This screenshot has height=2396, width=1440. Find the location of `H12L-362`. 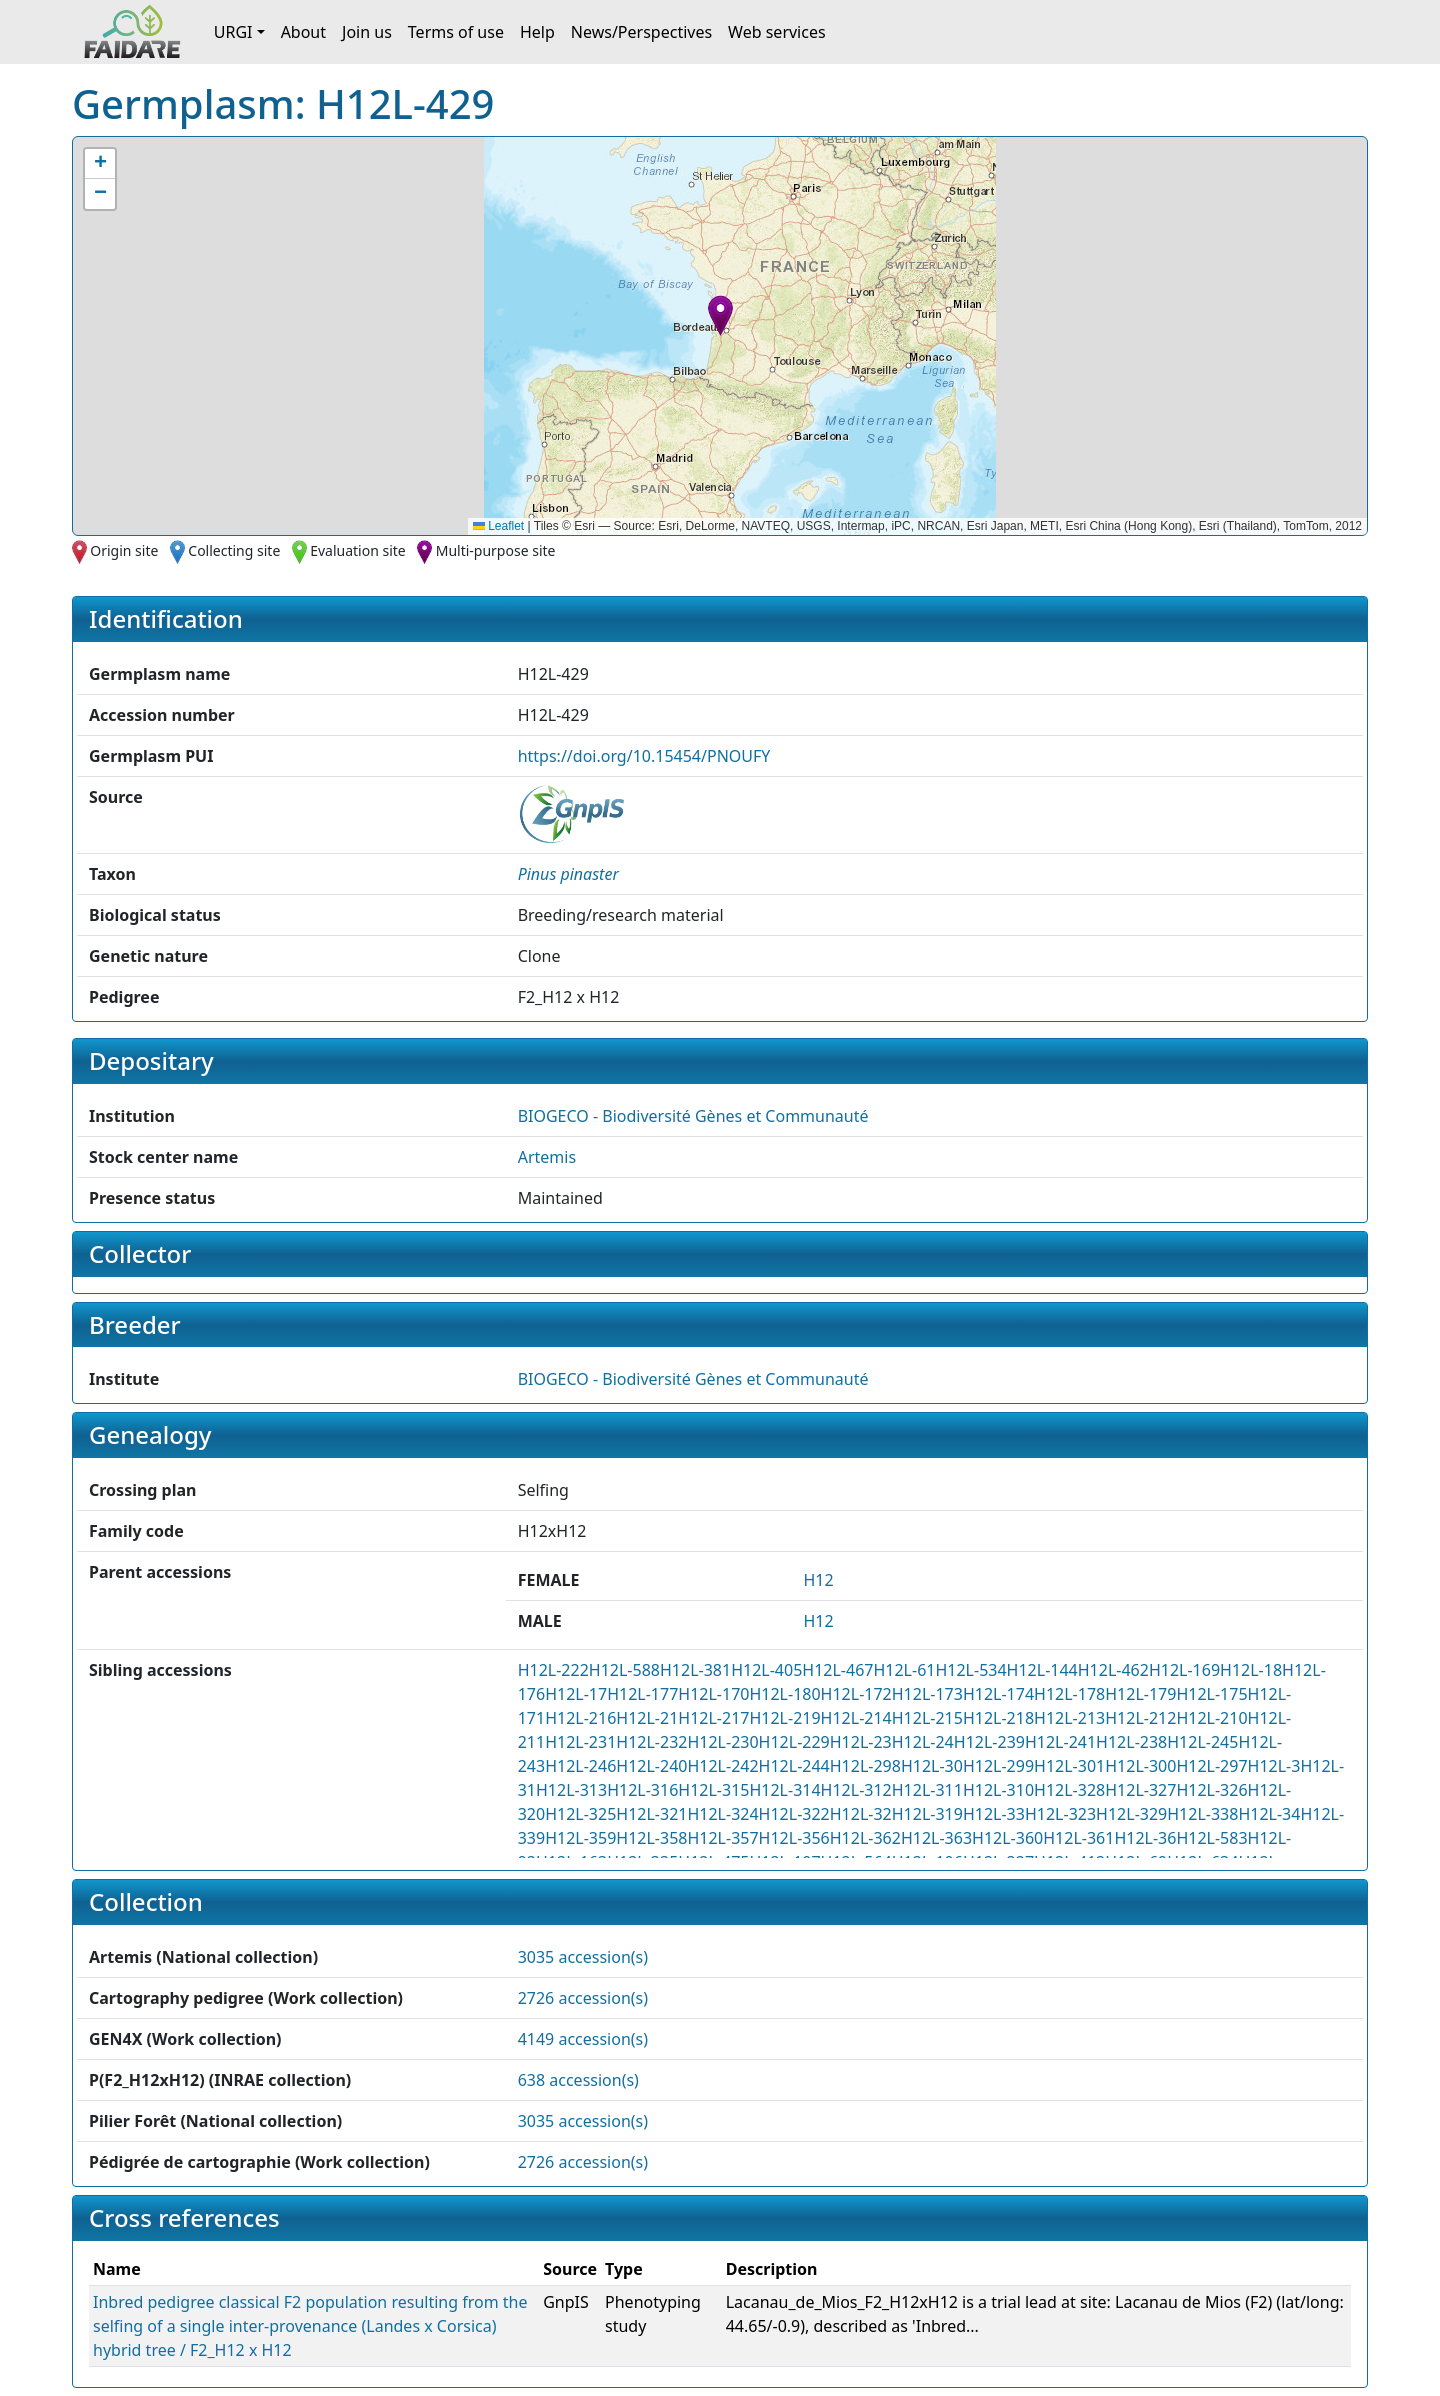

H12L-362 is located at coordinates (865, 1838).